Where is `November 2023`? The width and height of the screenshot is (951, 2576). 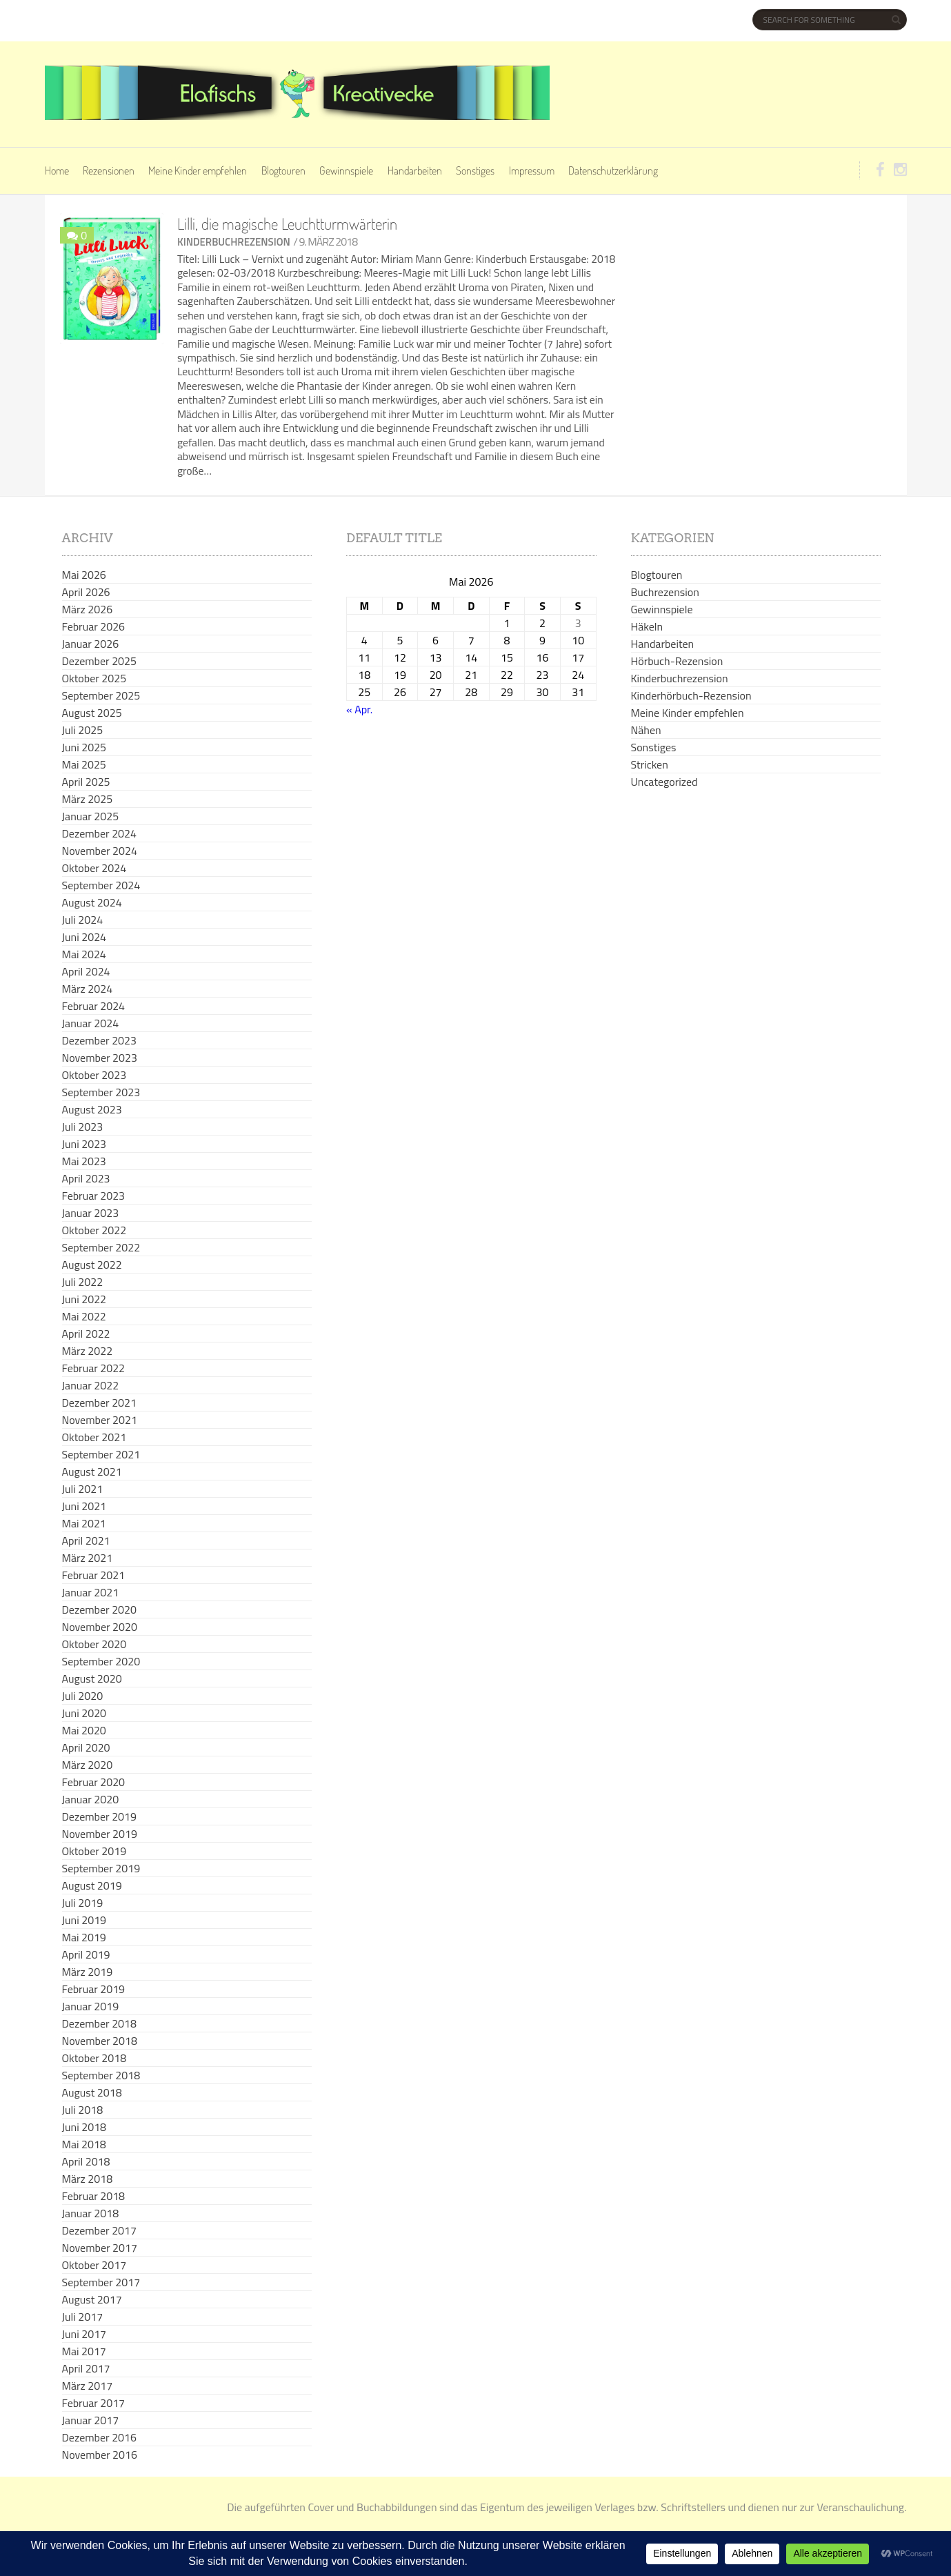 November 2023 is located at coordinates (99, 1057).